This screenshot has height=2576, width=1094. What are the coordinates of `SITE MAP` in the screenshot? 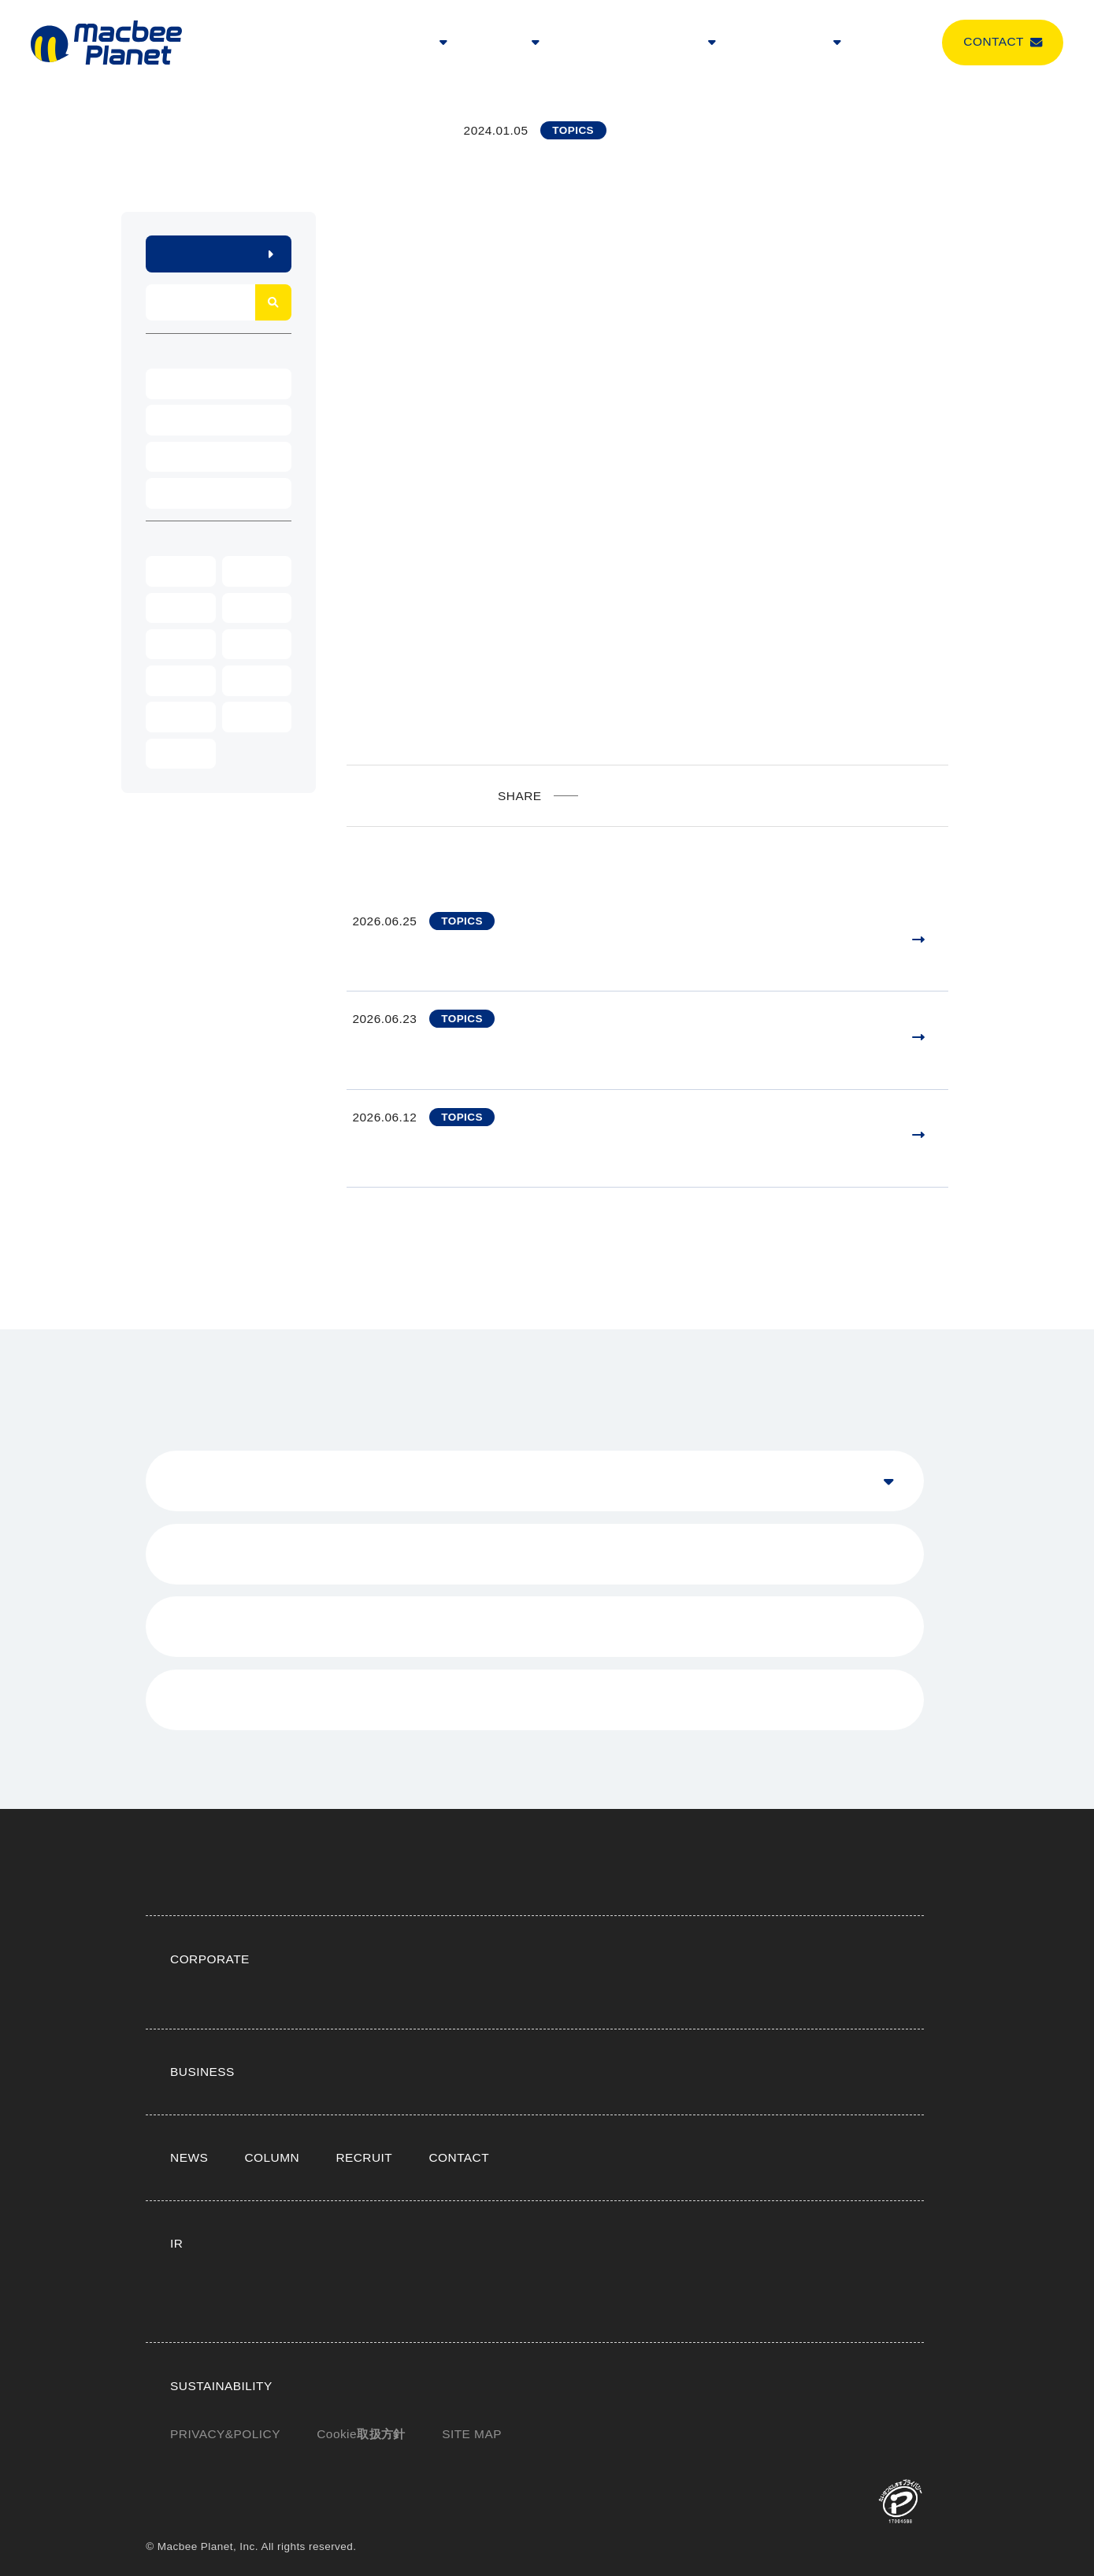 It's located at (469, 2434).